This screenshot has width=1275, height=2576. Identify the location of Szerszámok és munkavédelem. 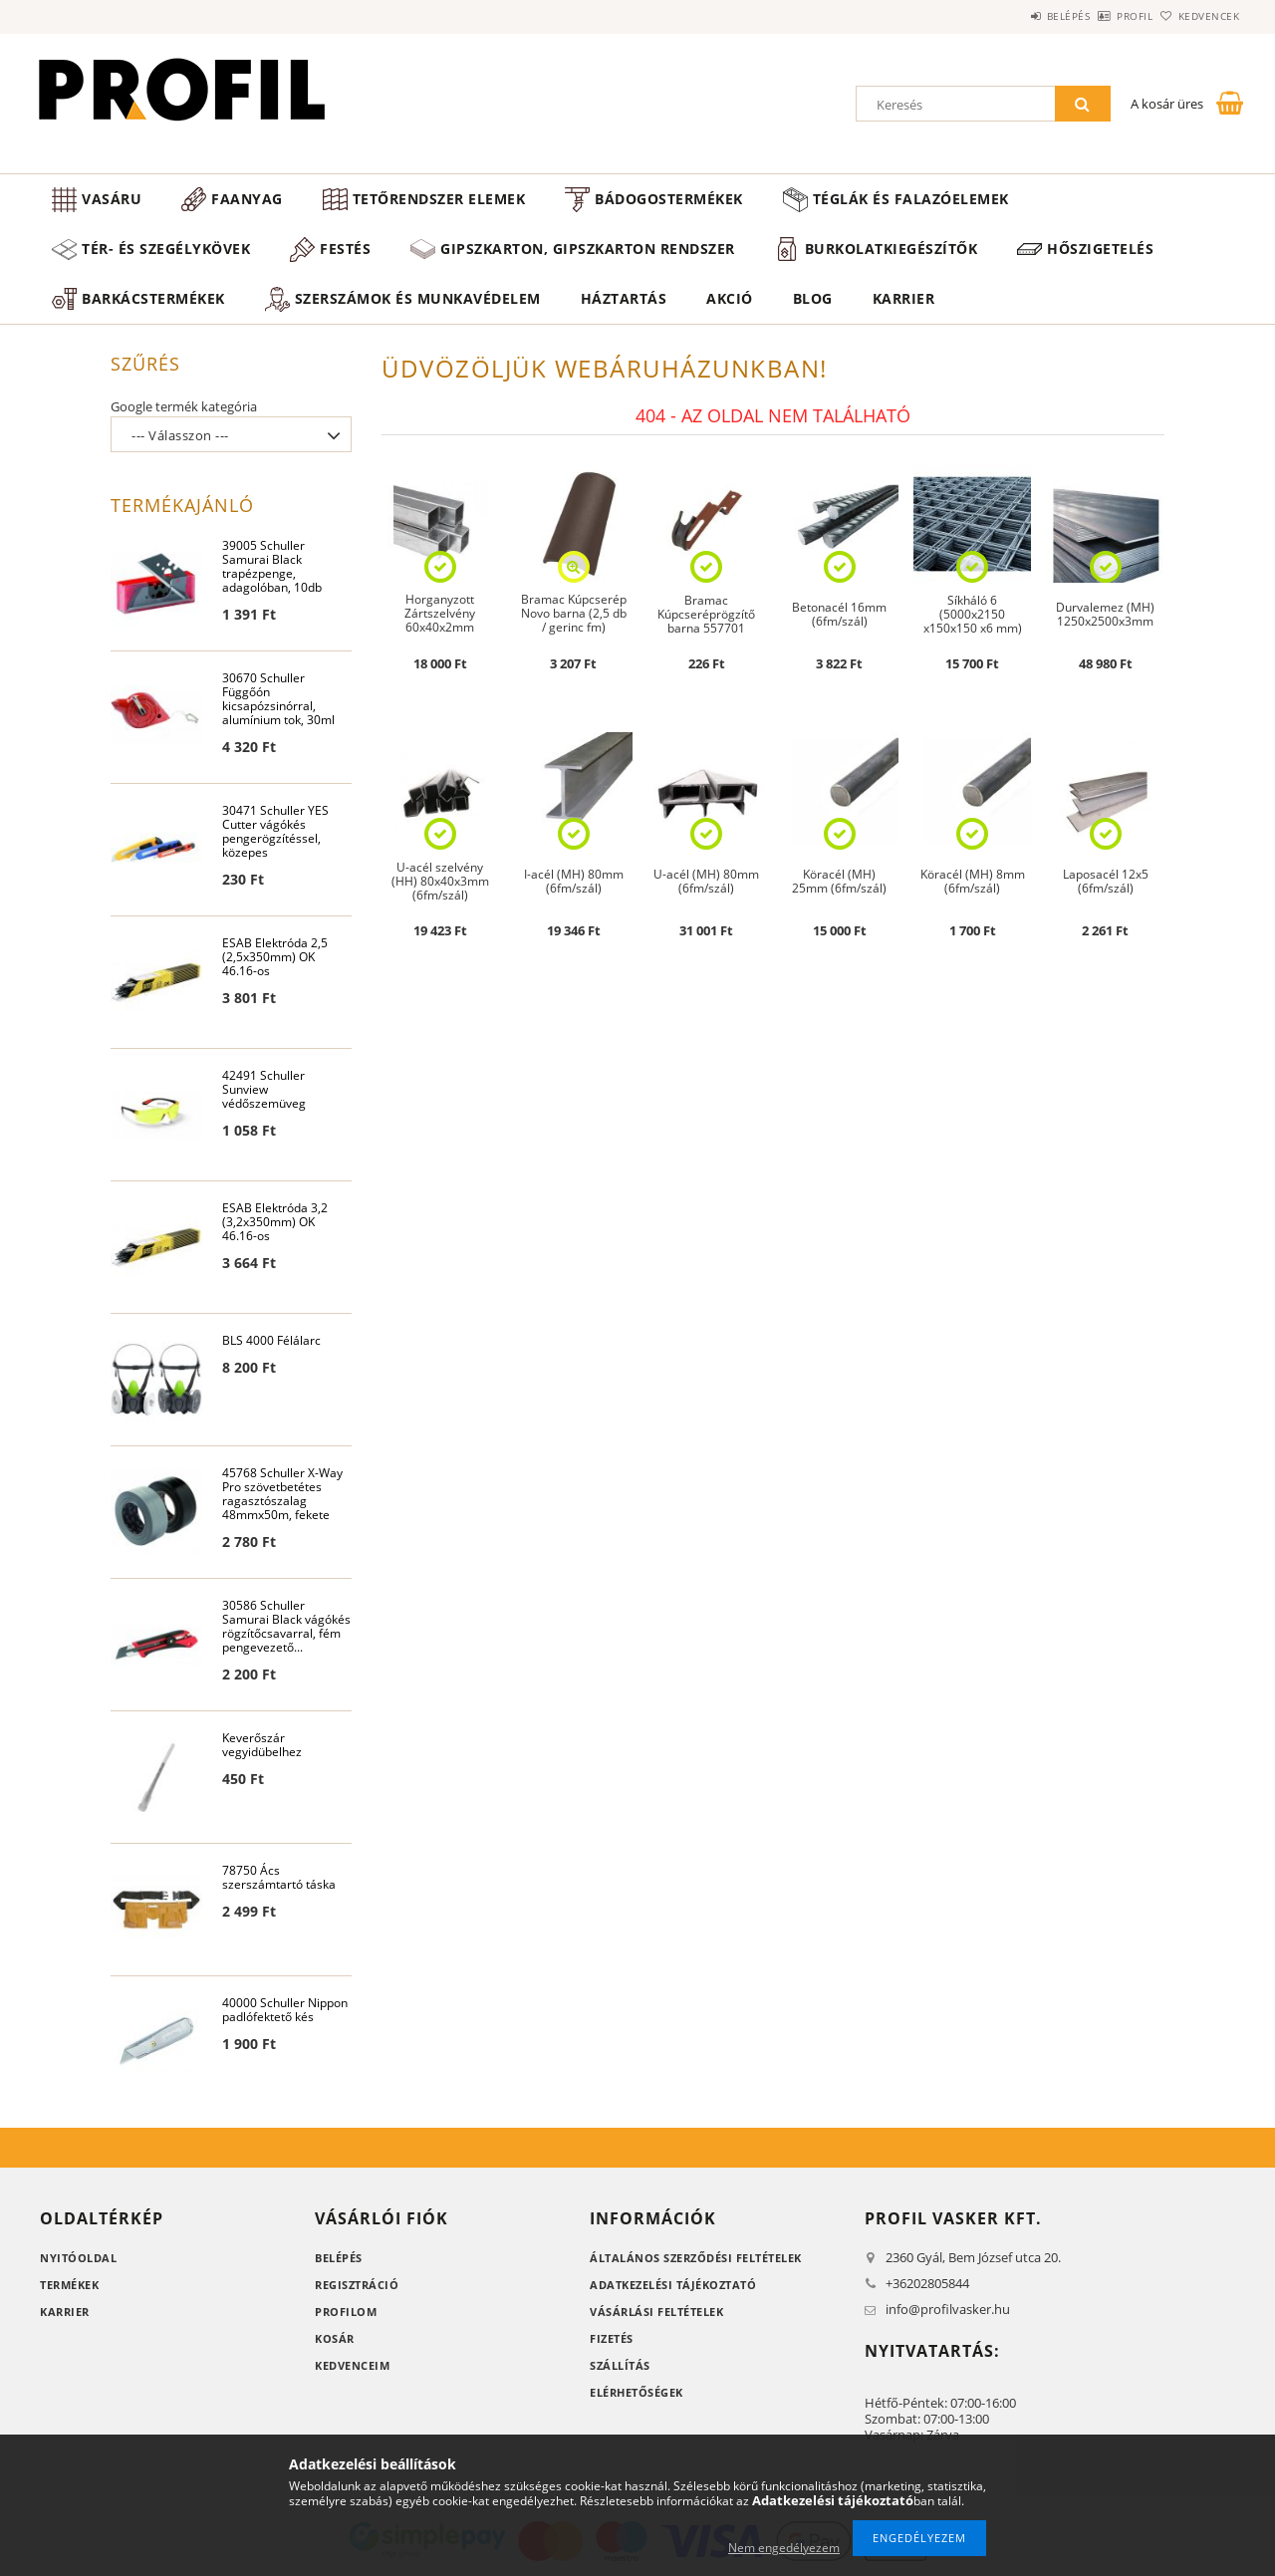
(418, 298).